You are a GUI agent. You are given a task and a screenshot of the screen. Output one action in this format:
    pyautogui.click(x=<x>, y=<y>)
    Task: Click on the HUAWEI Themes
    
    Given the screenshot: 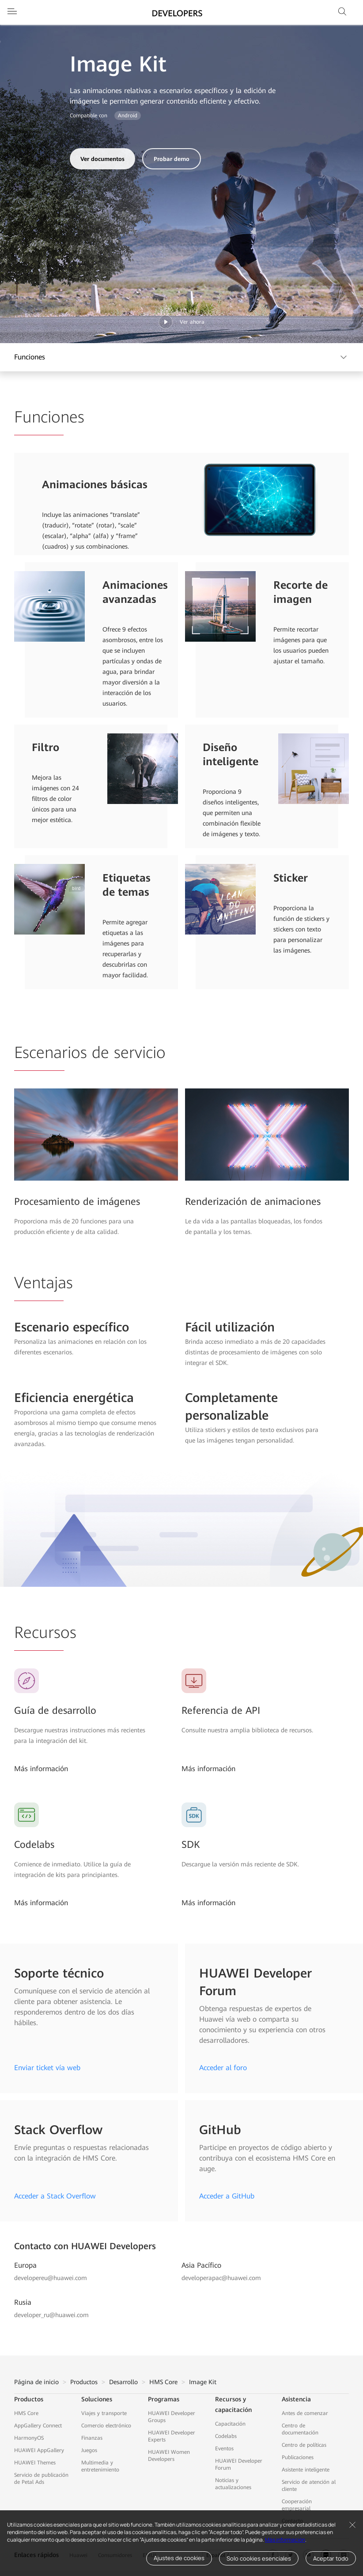 What is the action you would take?
    pyautogui.click(x=35, y=2463)
    